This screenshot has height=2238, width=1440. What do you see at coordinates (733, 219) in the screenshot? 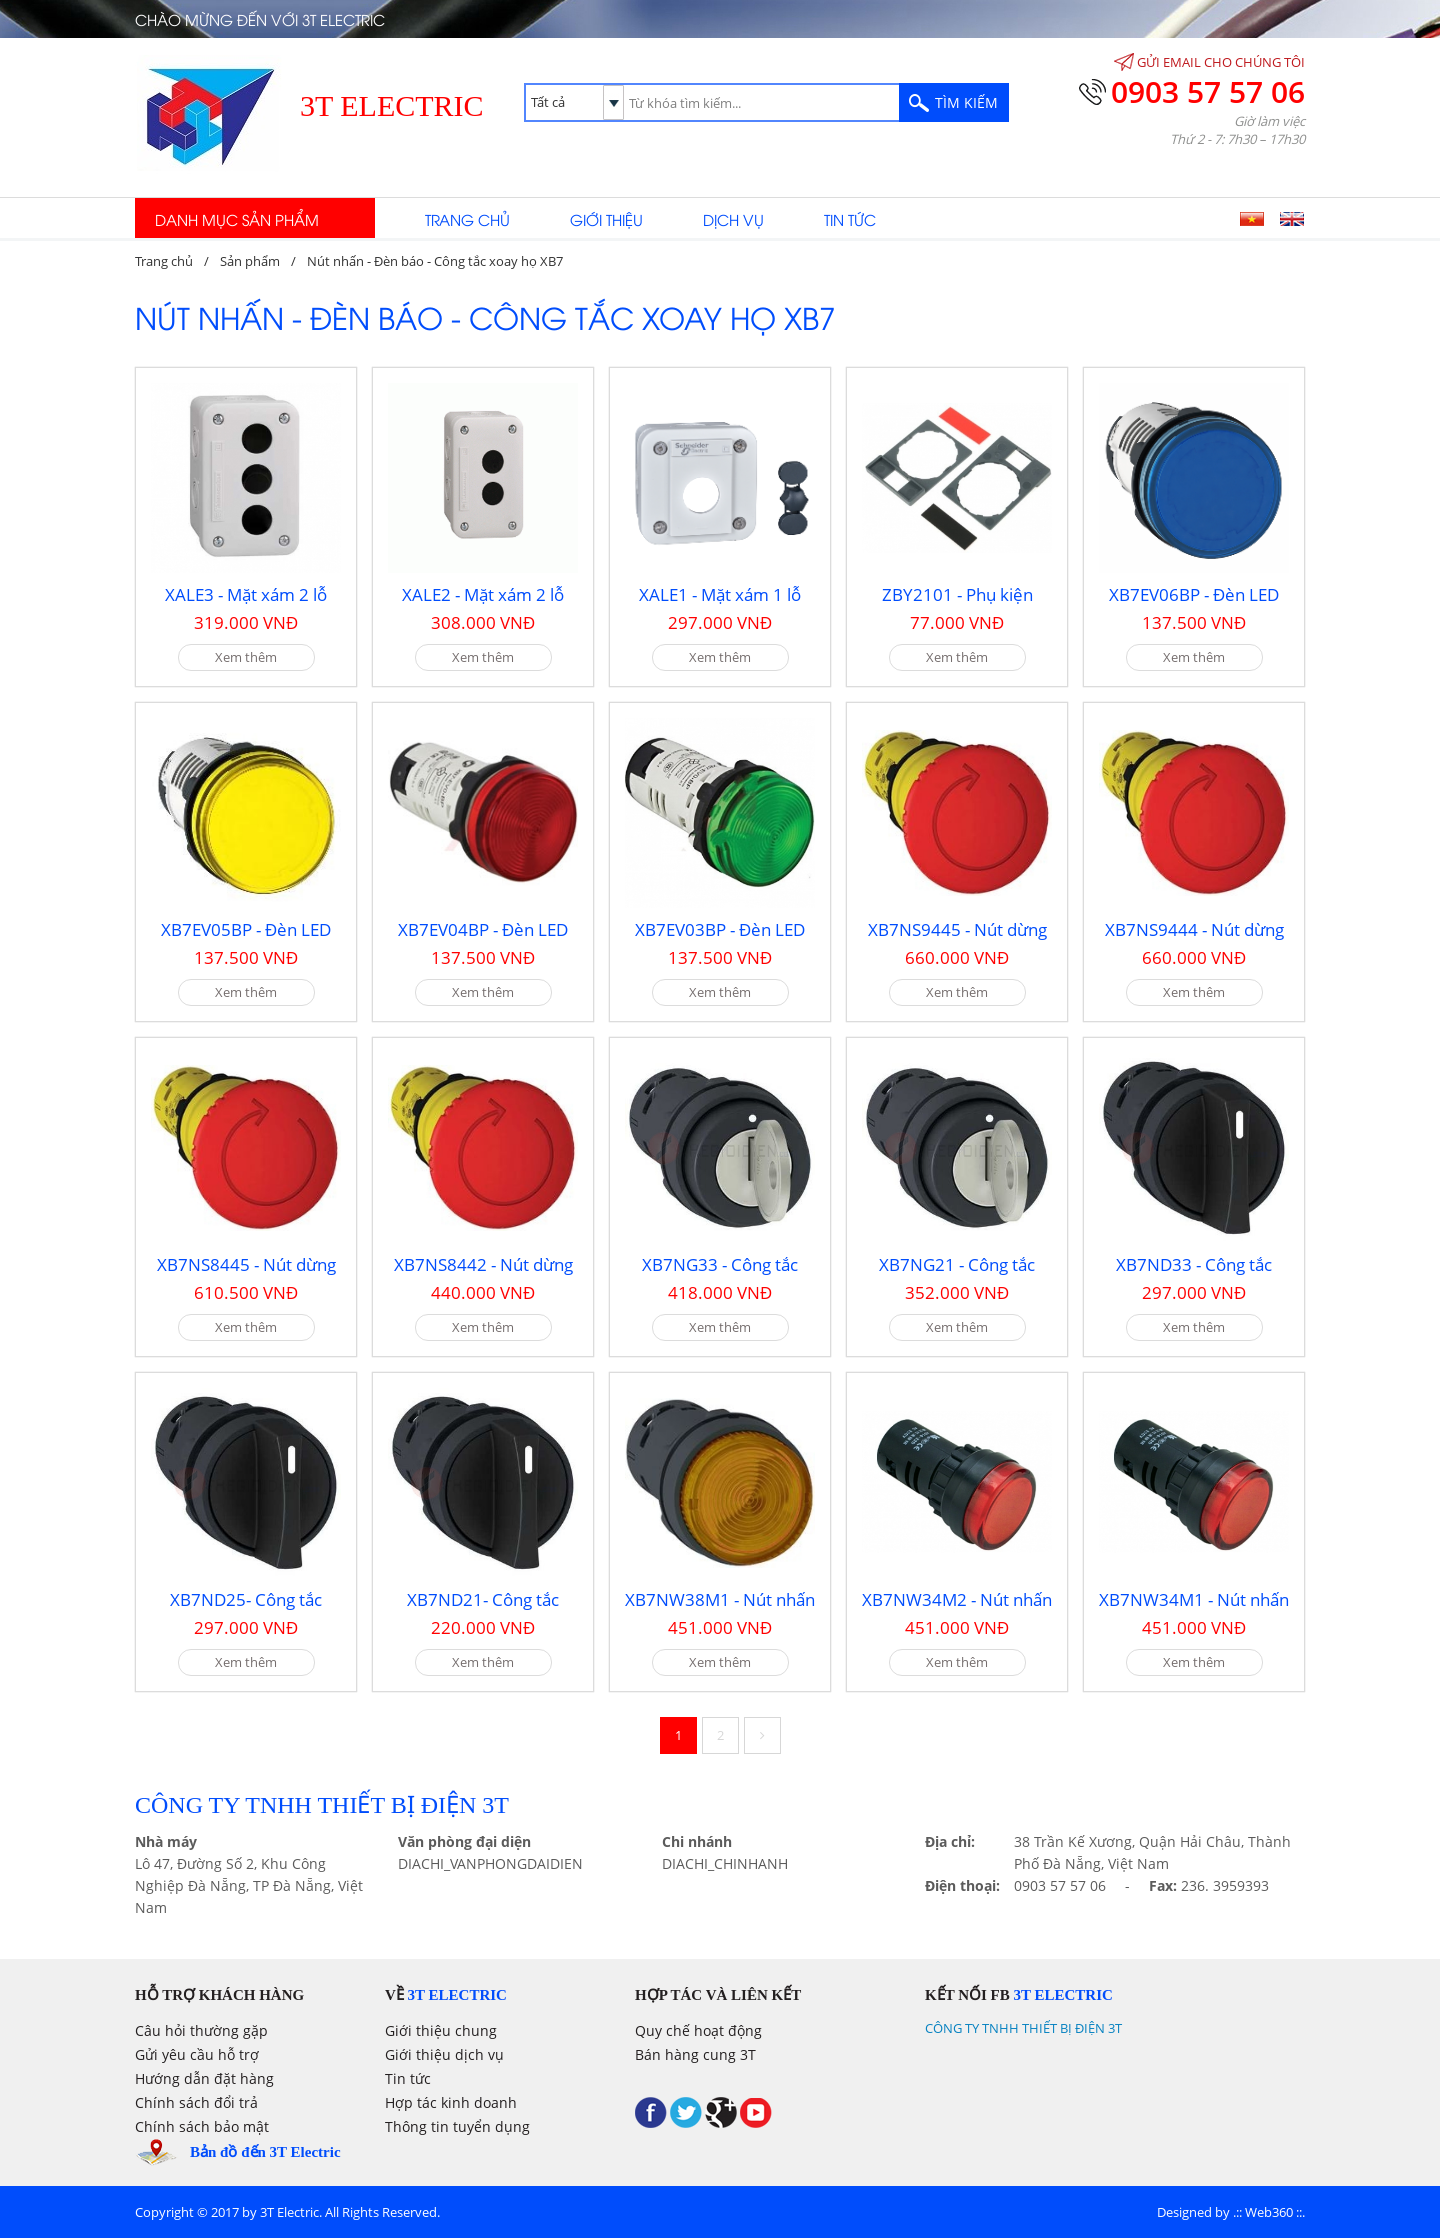
I see `Dịch vụ` at bounding box center [733, 219].